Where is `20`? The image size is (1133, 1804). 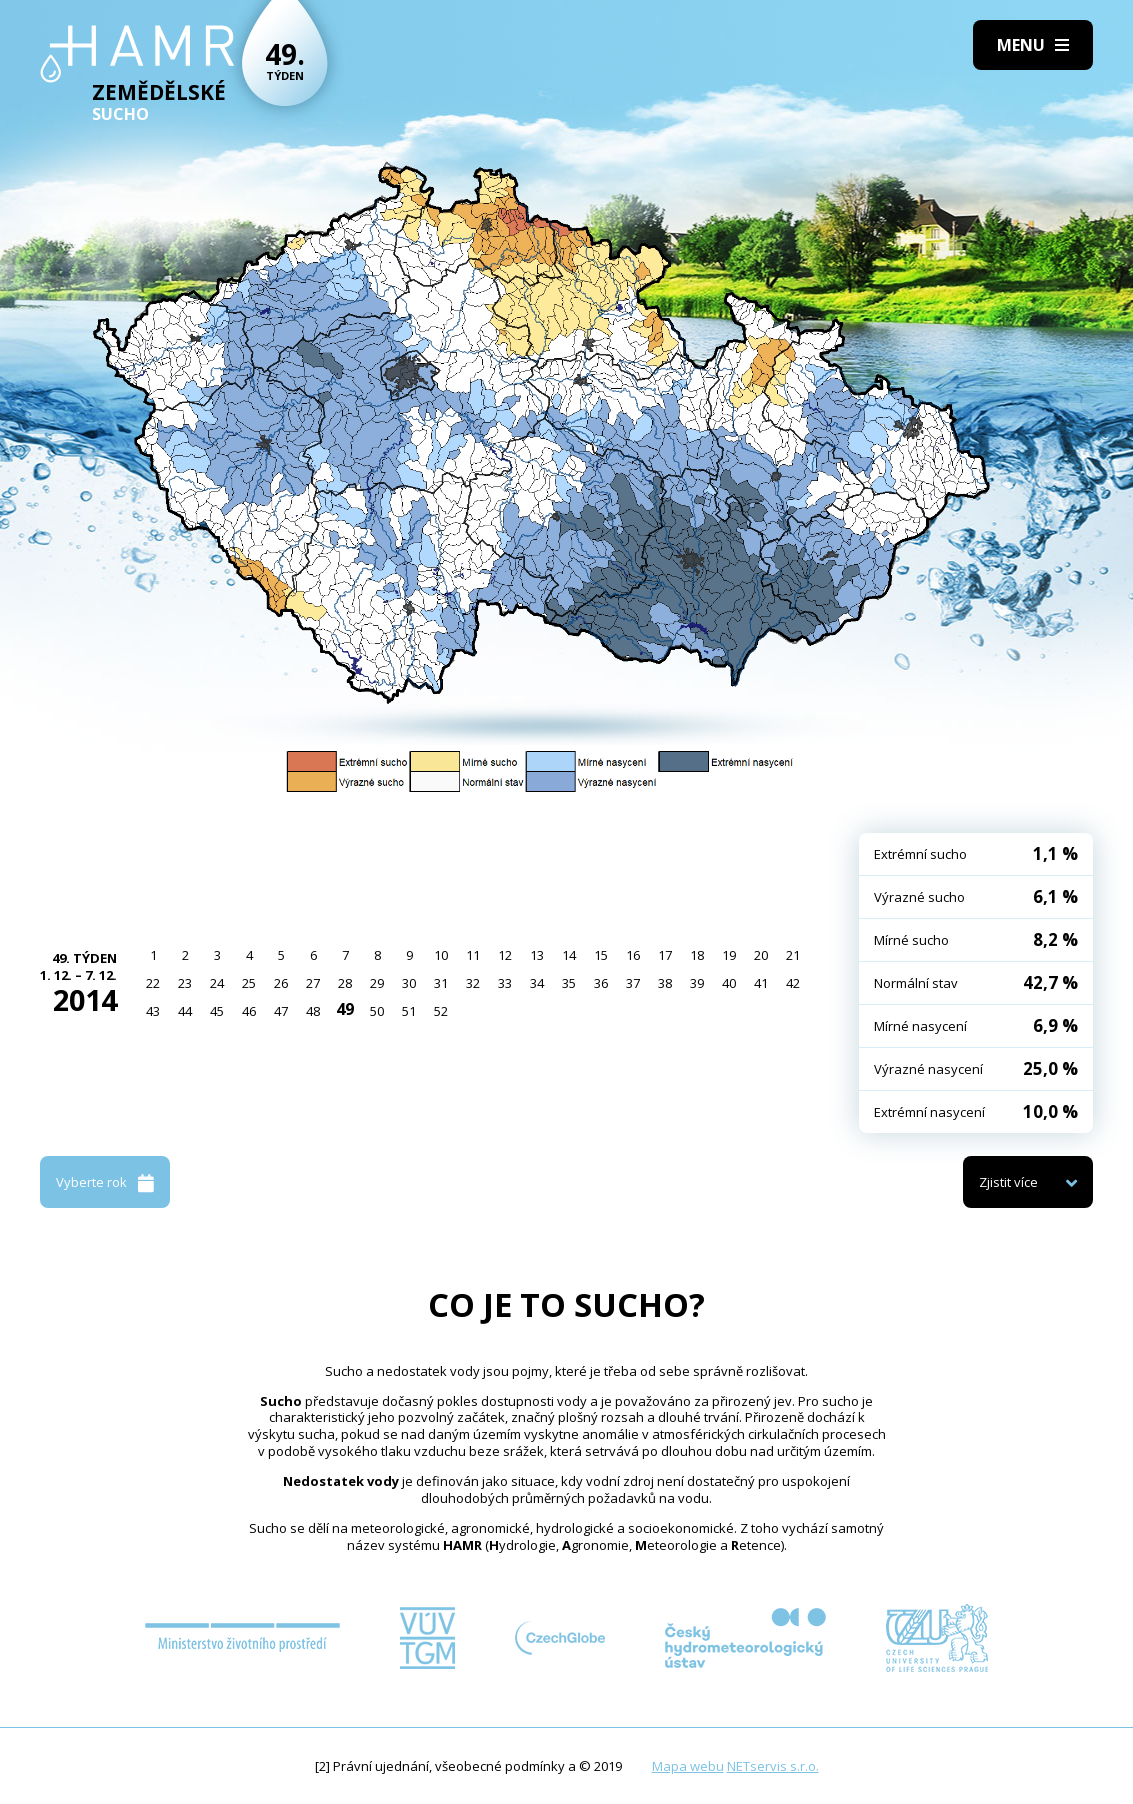
20 is located at coordinates (761, 955).